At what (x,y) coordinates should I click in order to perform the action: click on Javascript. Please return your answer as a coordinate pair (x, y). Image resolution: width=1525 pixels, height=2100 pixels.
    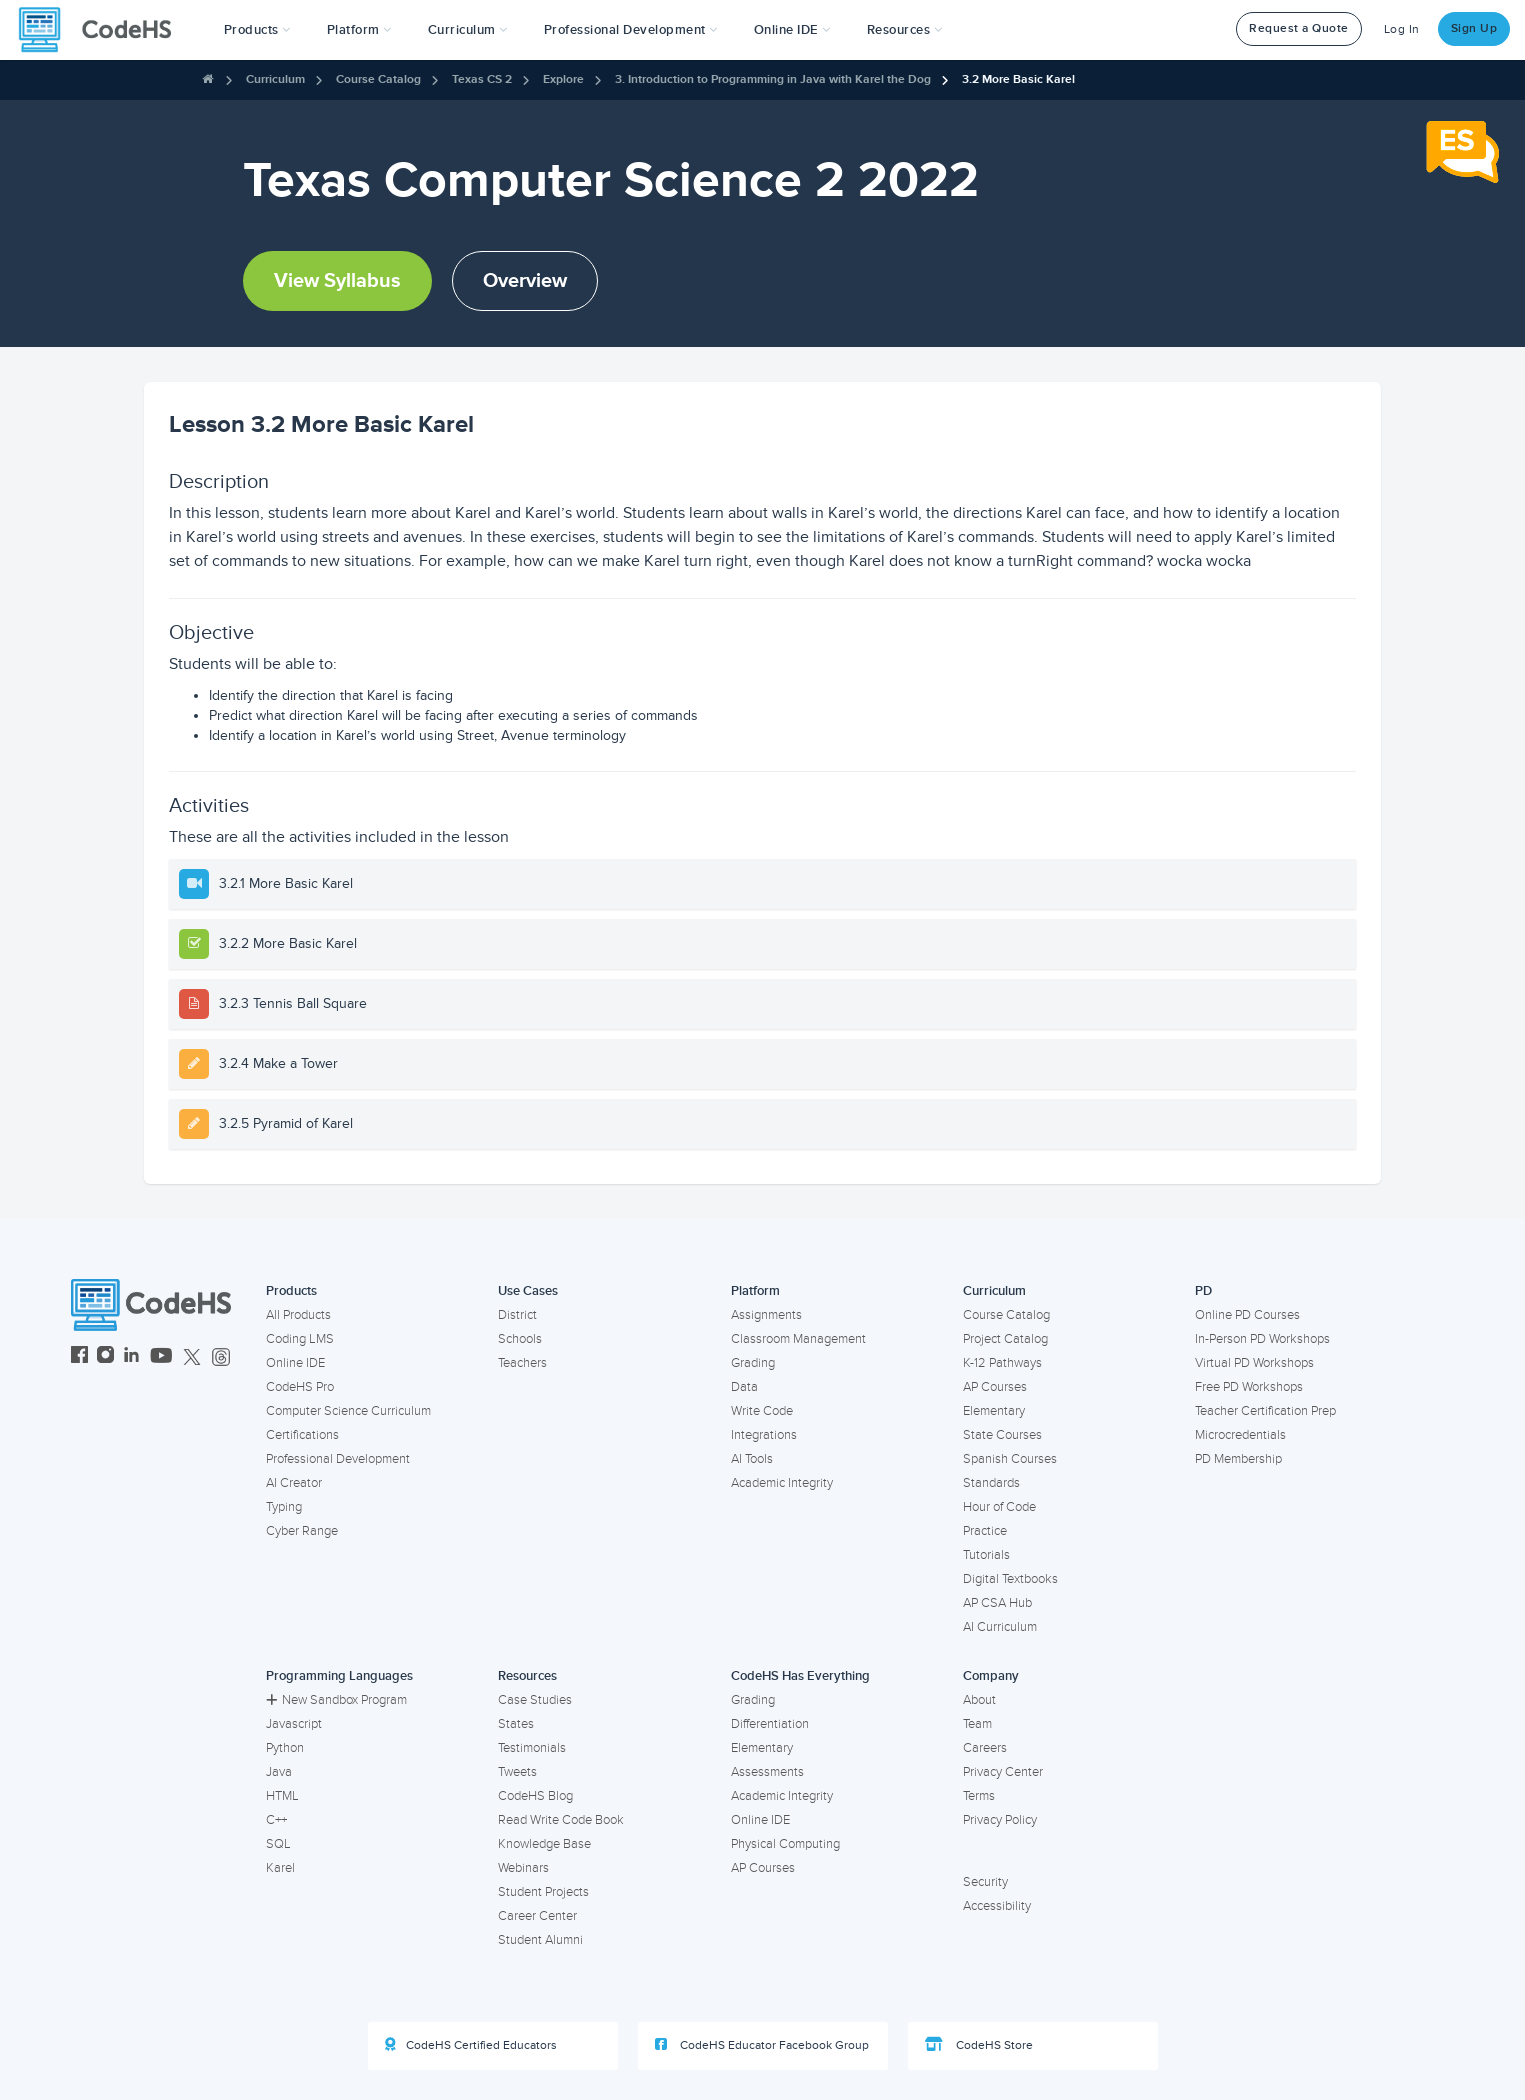
    Looking at the image, I should click on (294, 1724).